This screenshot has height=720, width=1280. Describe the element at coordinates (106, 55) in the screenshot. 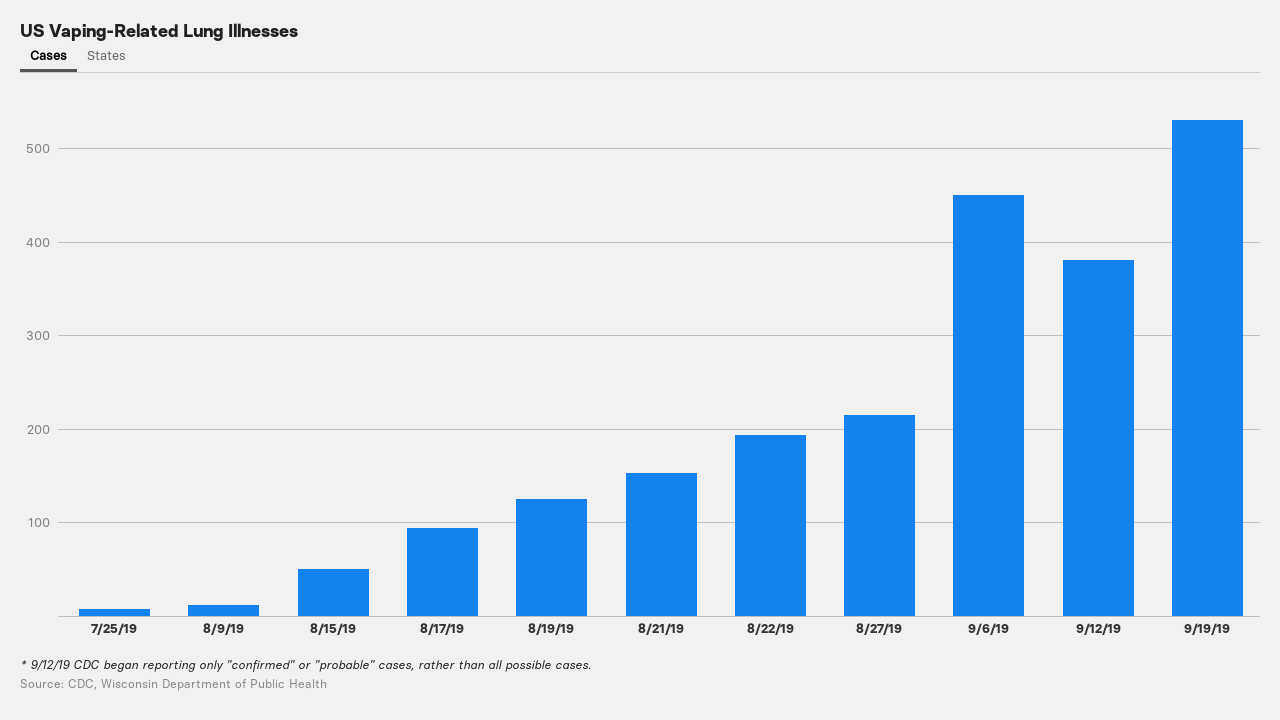

I see `States` at that location.